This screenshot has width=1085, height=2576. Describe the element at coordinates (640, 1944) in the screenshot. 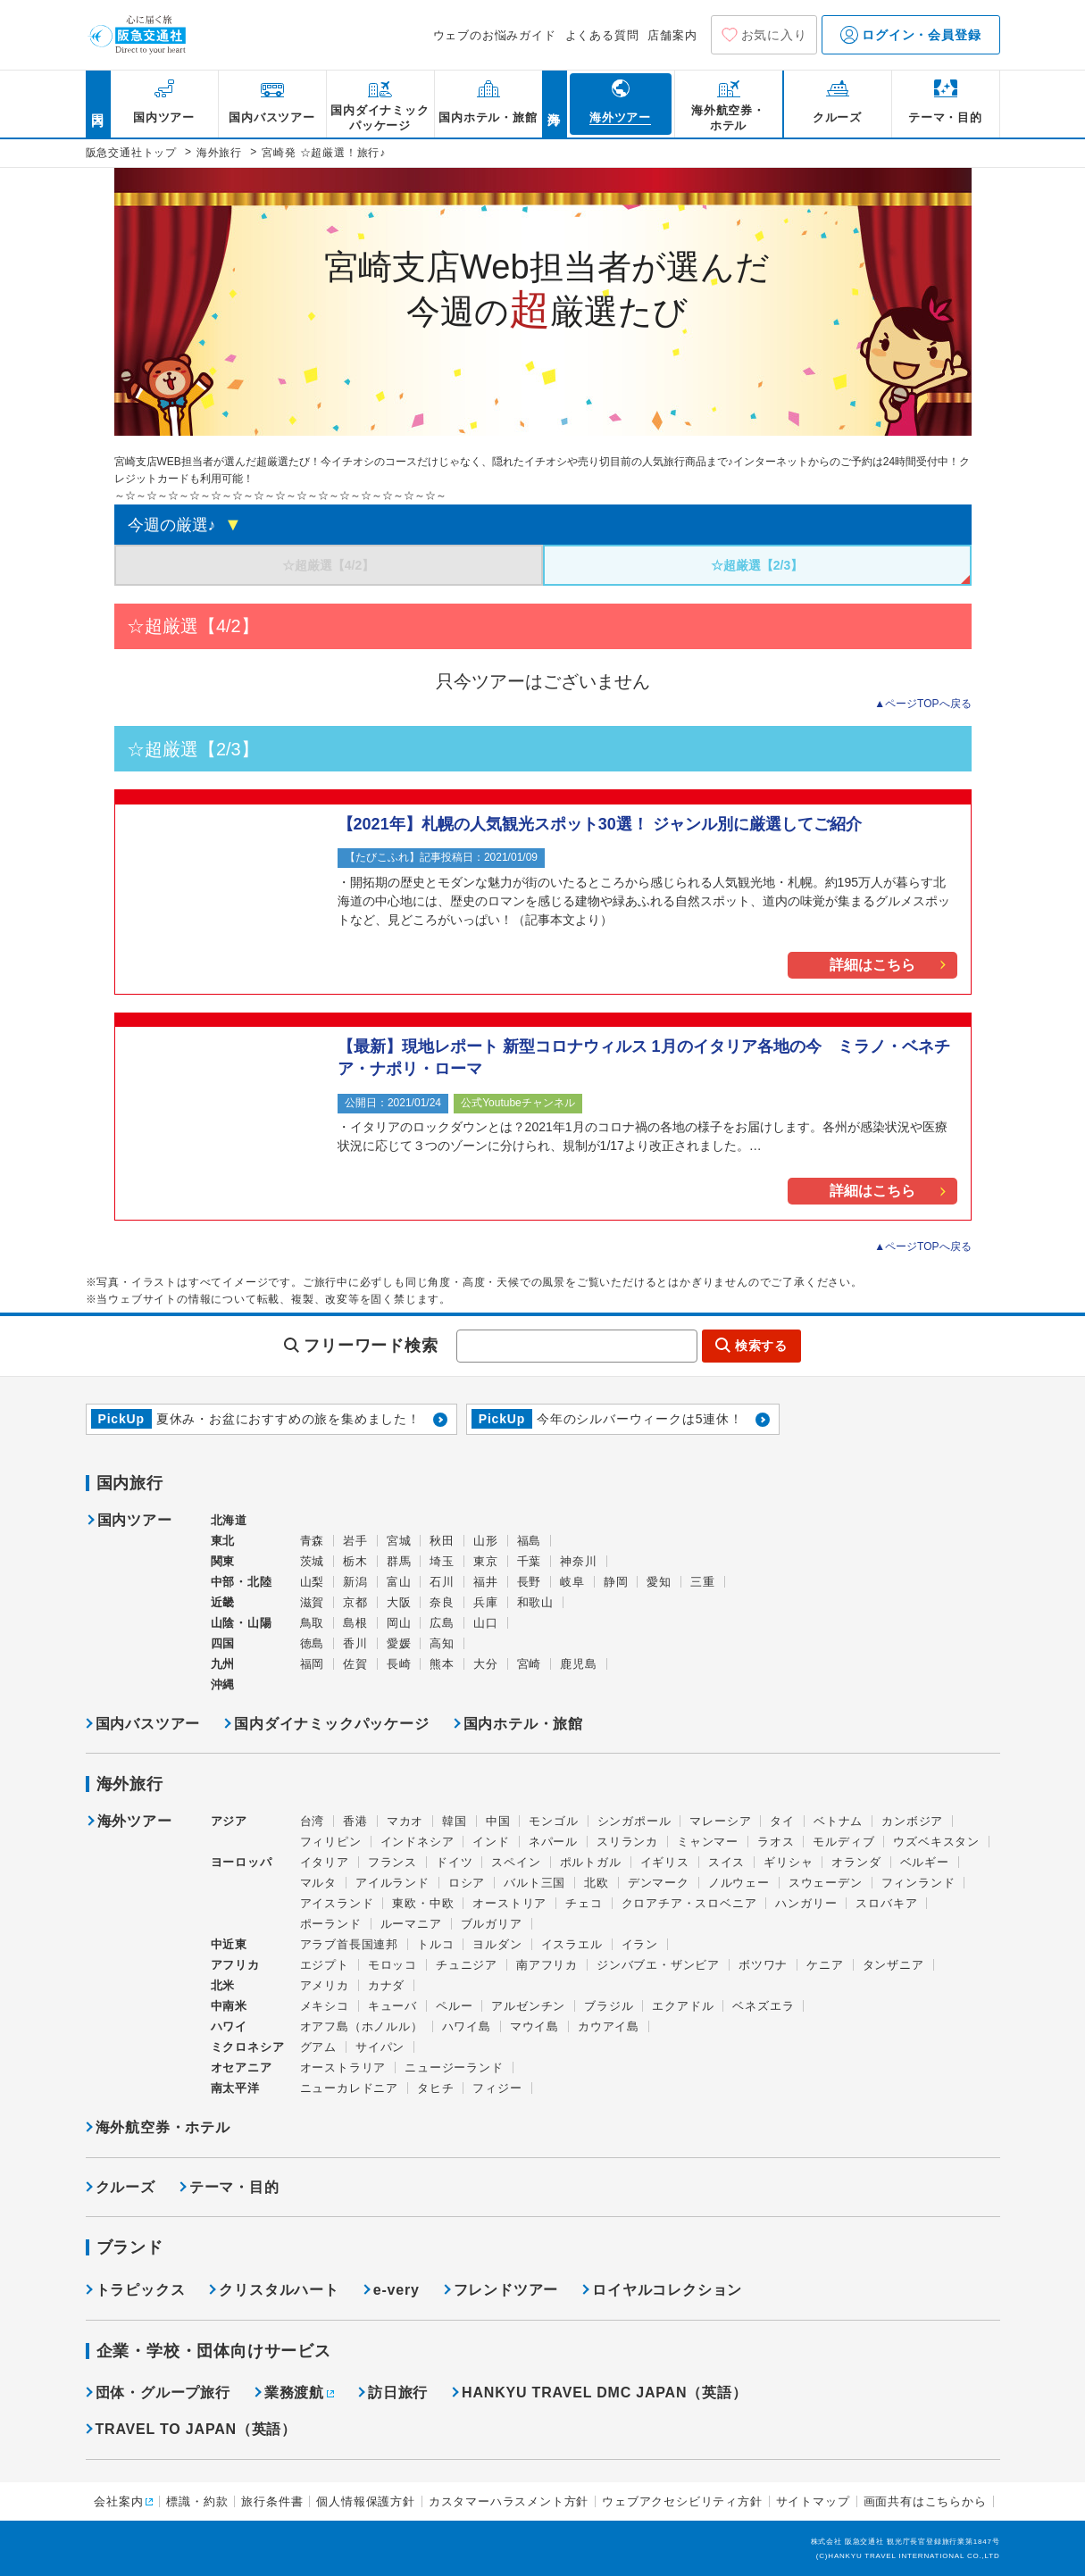

I see `イラン` at that location.